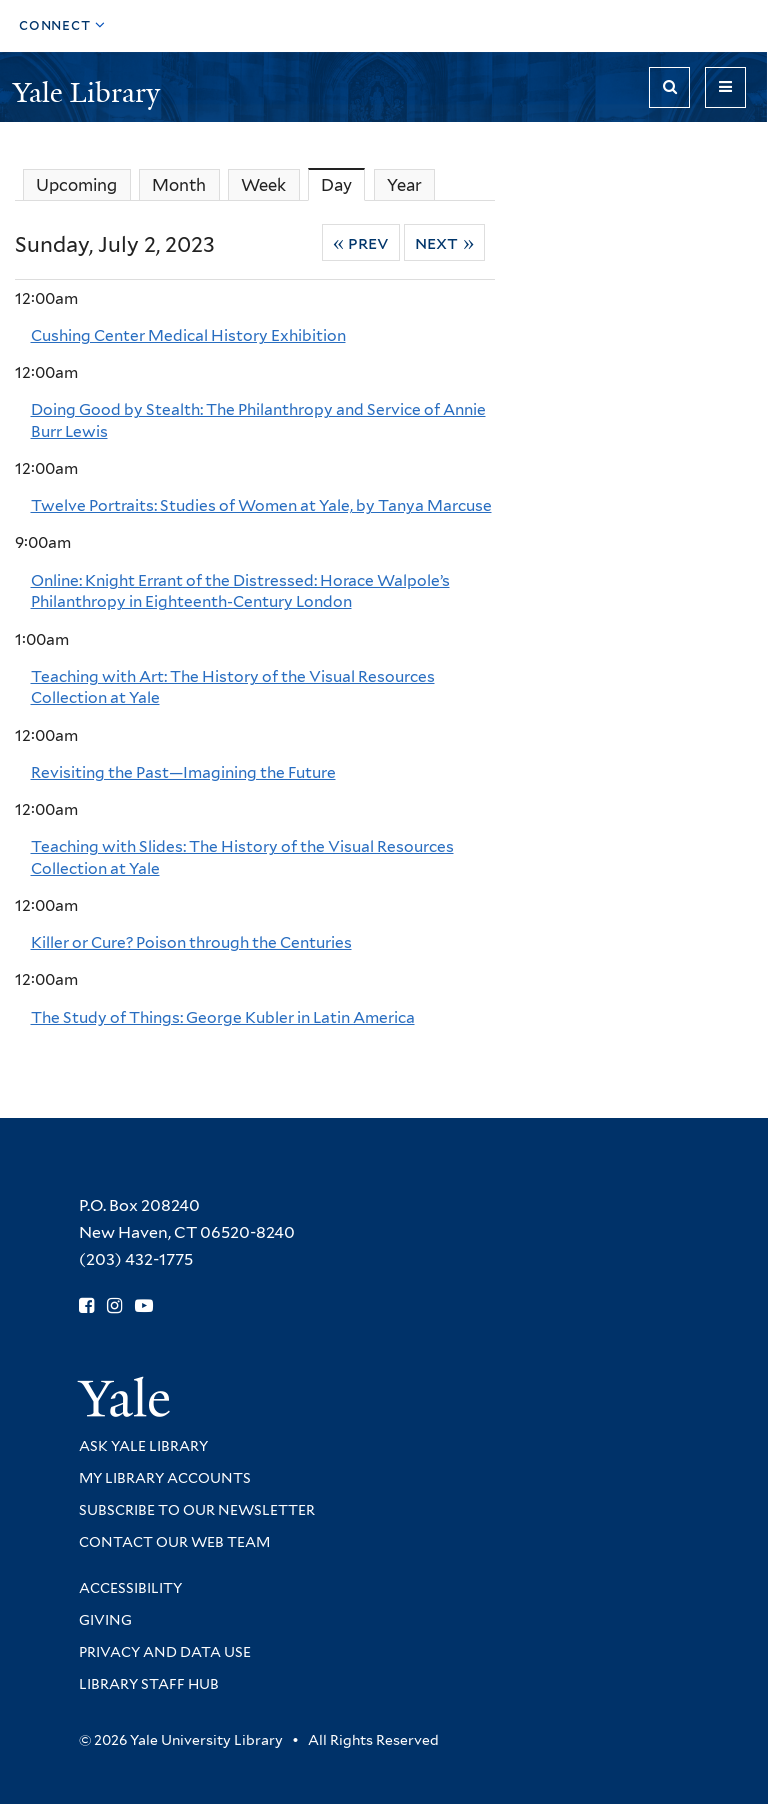 Image resolution: width=768 pixels, height=1804 pixels. I want to click on Revisiting the Past—Imagining the Future, so click(183, 772).